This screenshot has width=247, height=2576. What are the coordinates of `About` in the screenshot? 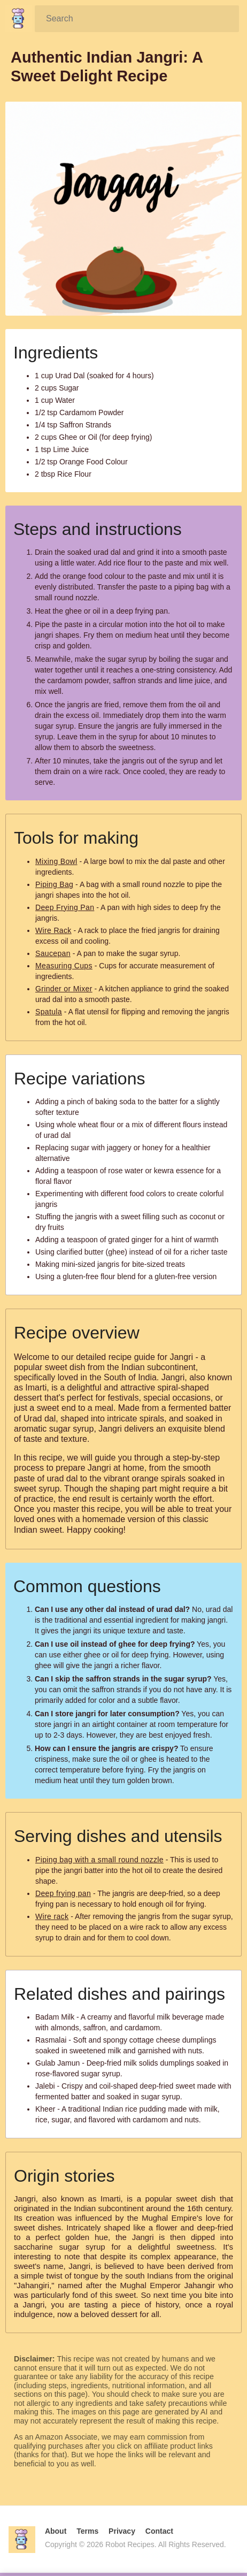 It's located at (55, 2531).